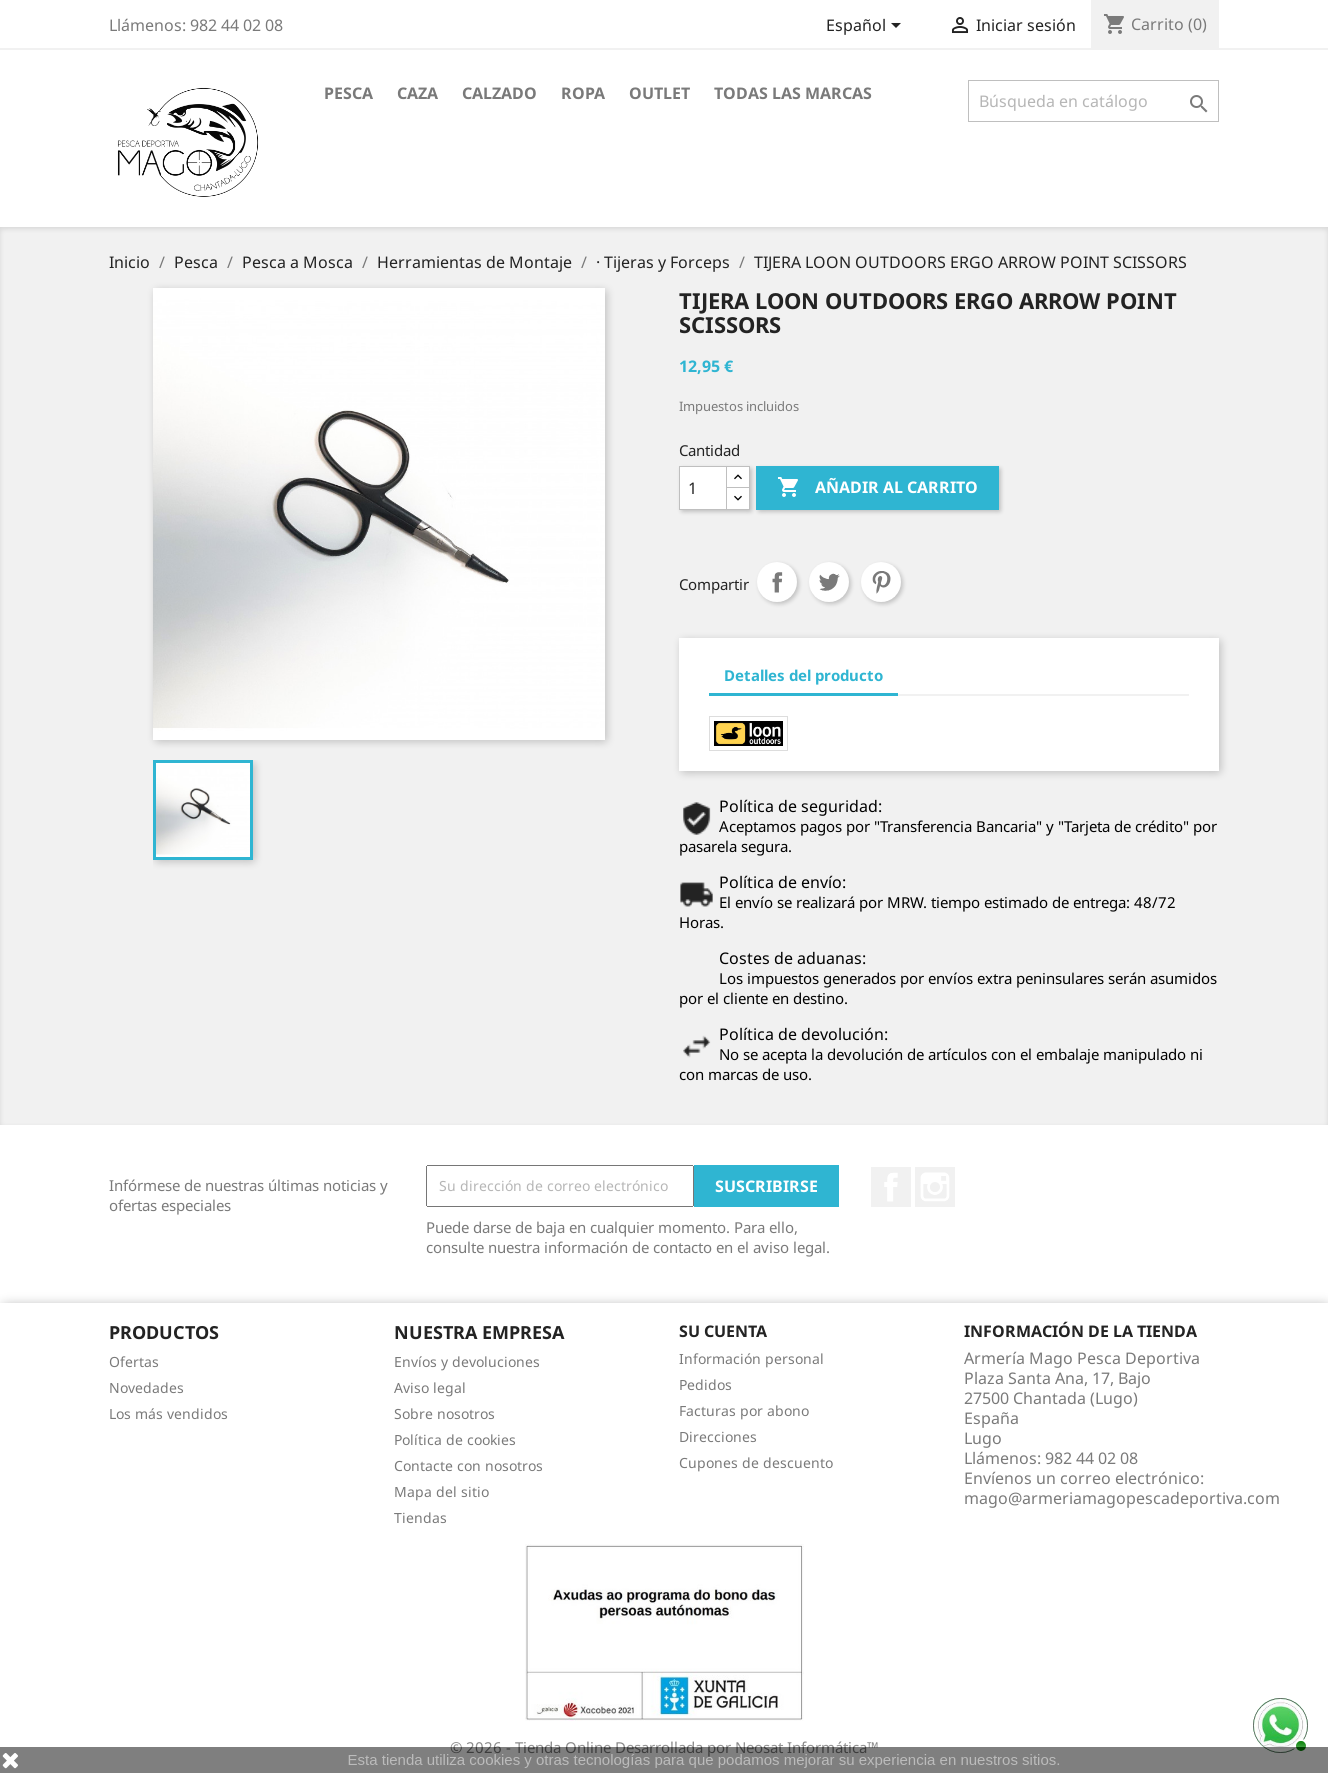  Describe the element at coordinates (441, 1491) in the screenshot. I see `Mapa del sitio` at that location.